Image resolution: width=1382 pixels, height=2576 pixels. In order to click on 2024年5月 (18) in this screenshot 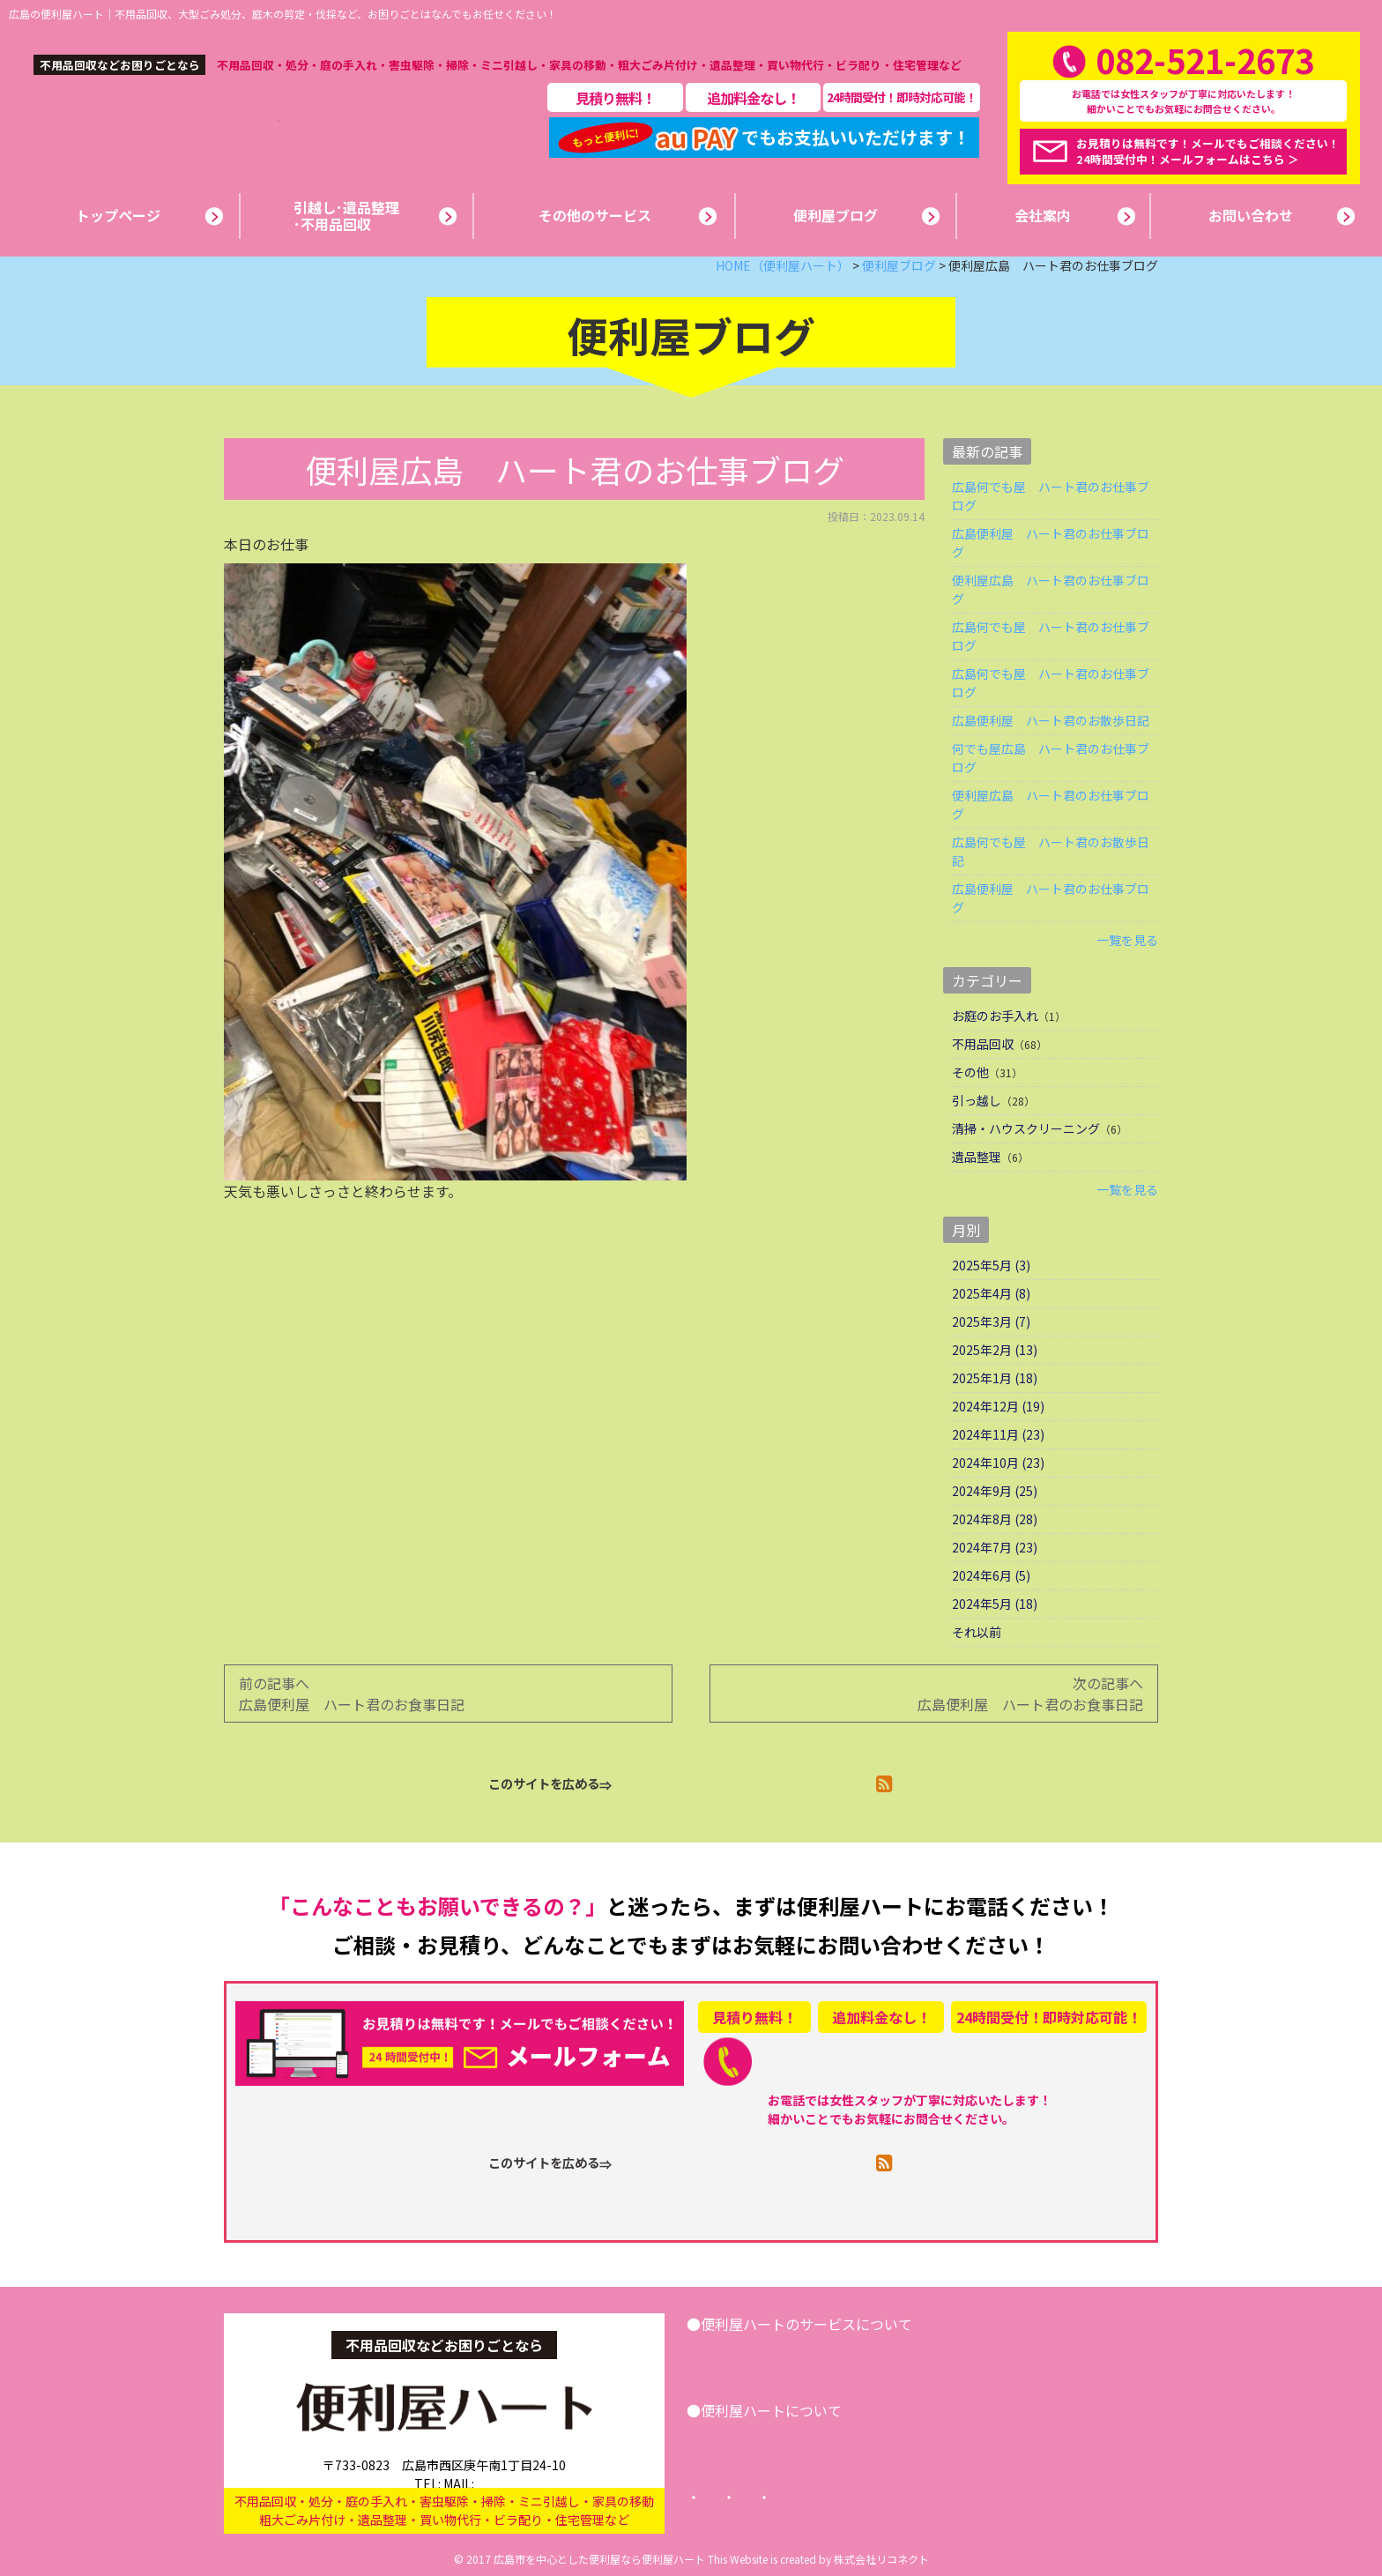, I will do `click(994, 1603)`.